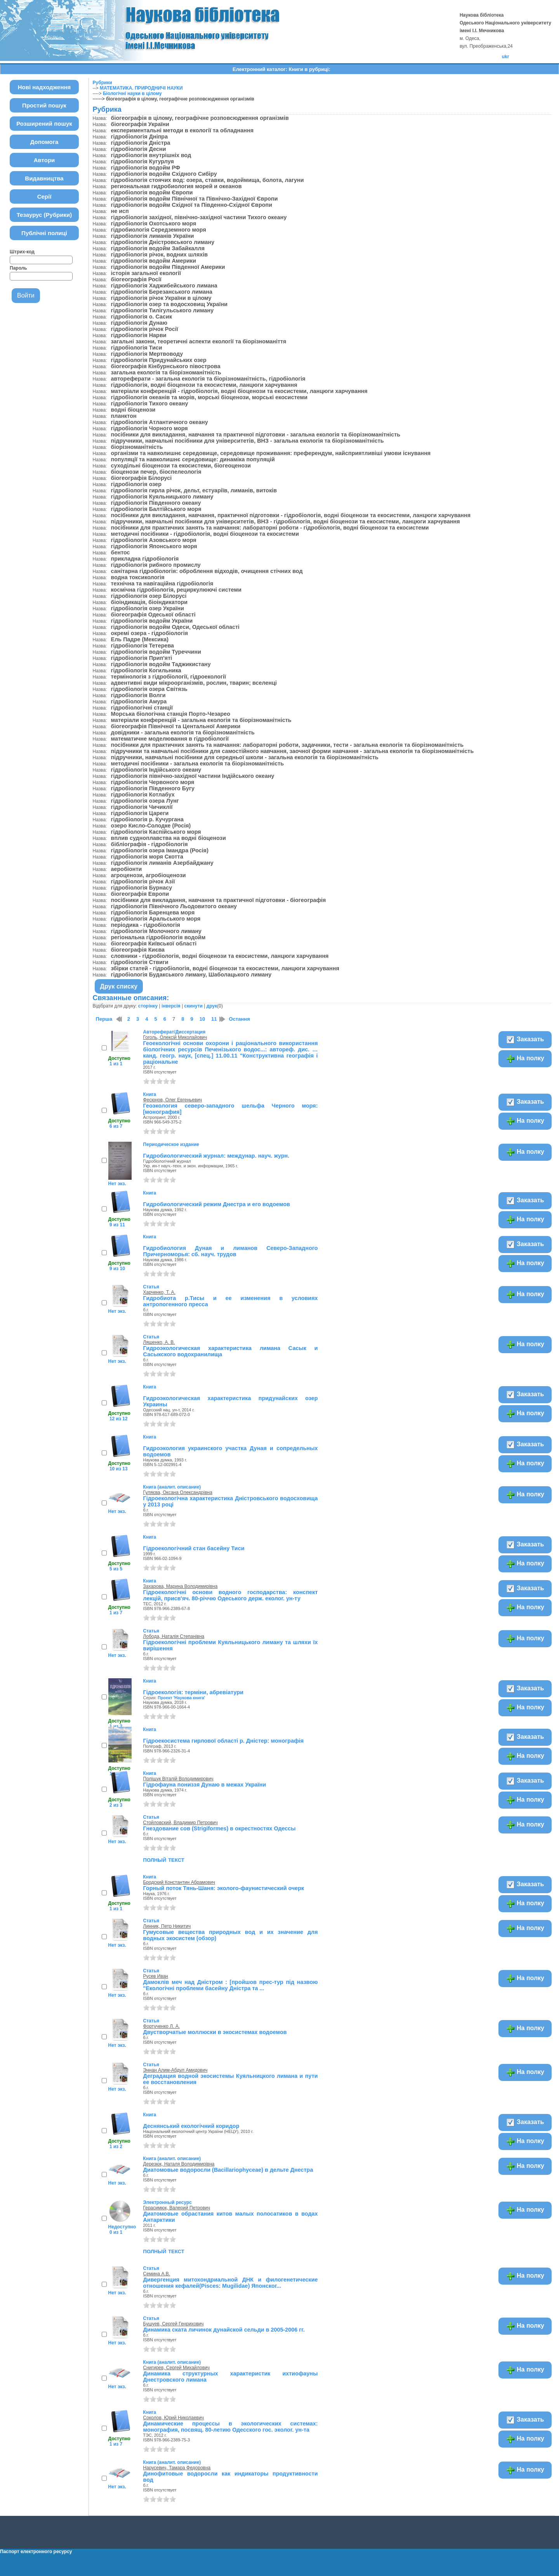  Describe the element at coordinates (178, 1778) in the screenshot. I see `Поліщук Віталій Володимирович` at that location.